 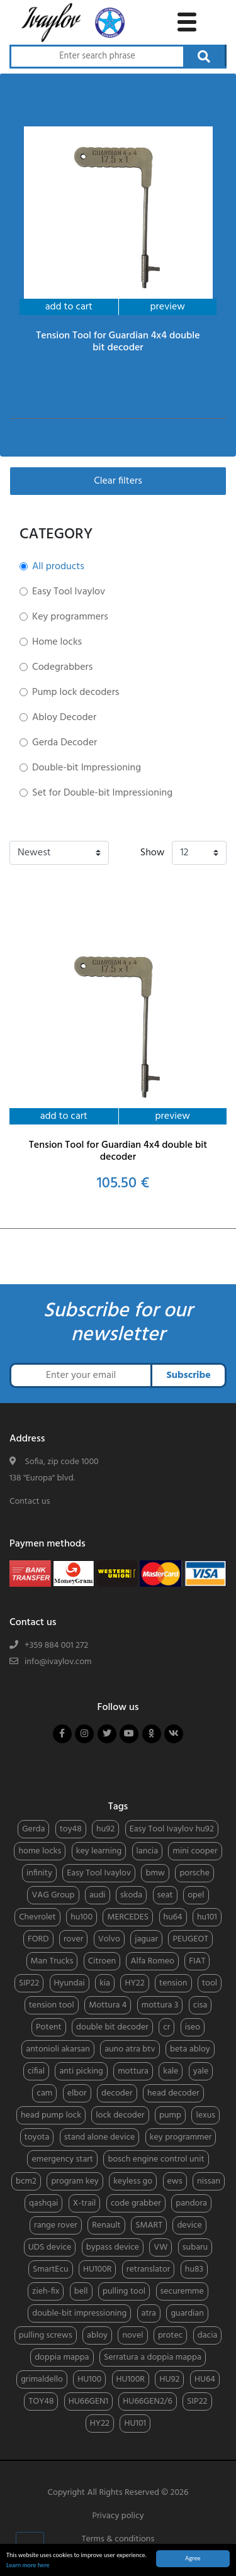 What do you see at coordinates (64, 717) in the screenshot?
I see `Abloy Decoder` at bounding box center [64, 717].